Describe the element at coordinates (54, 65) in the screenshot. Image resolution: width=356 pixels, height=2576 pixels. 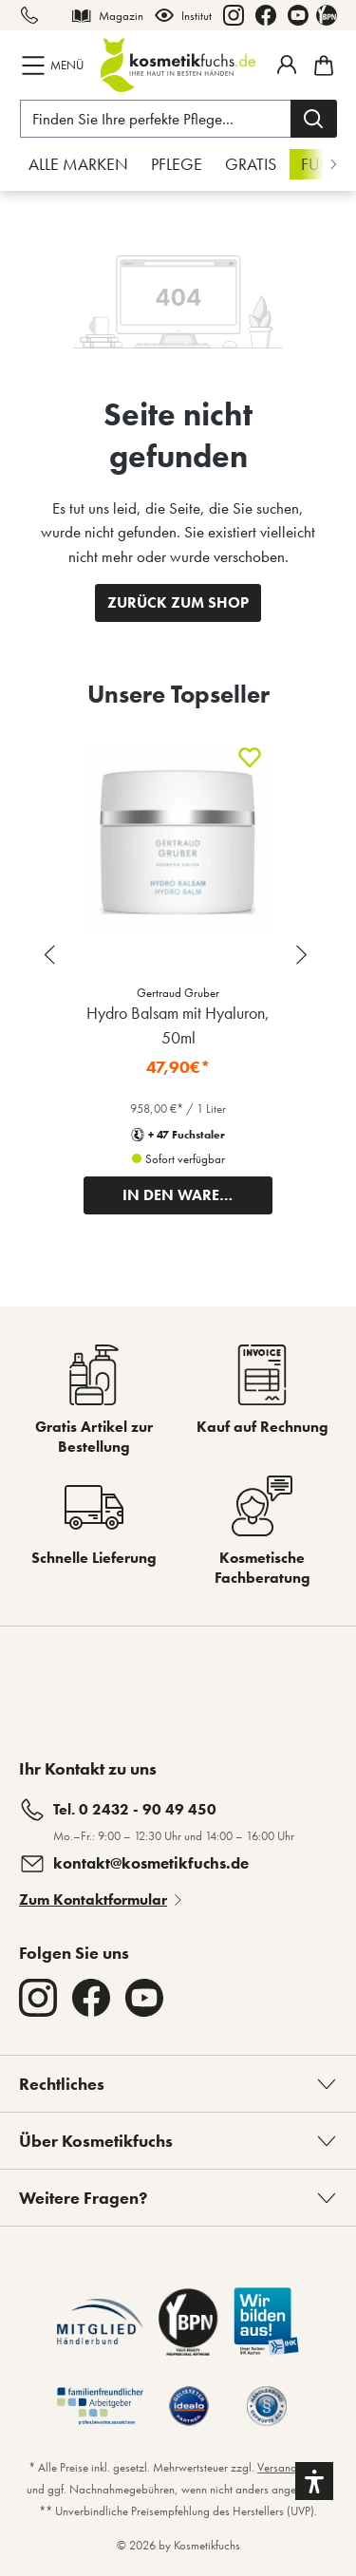
I see `[Menü]` at that location.